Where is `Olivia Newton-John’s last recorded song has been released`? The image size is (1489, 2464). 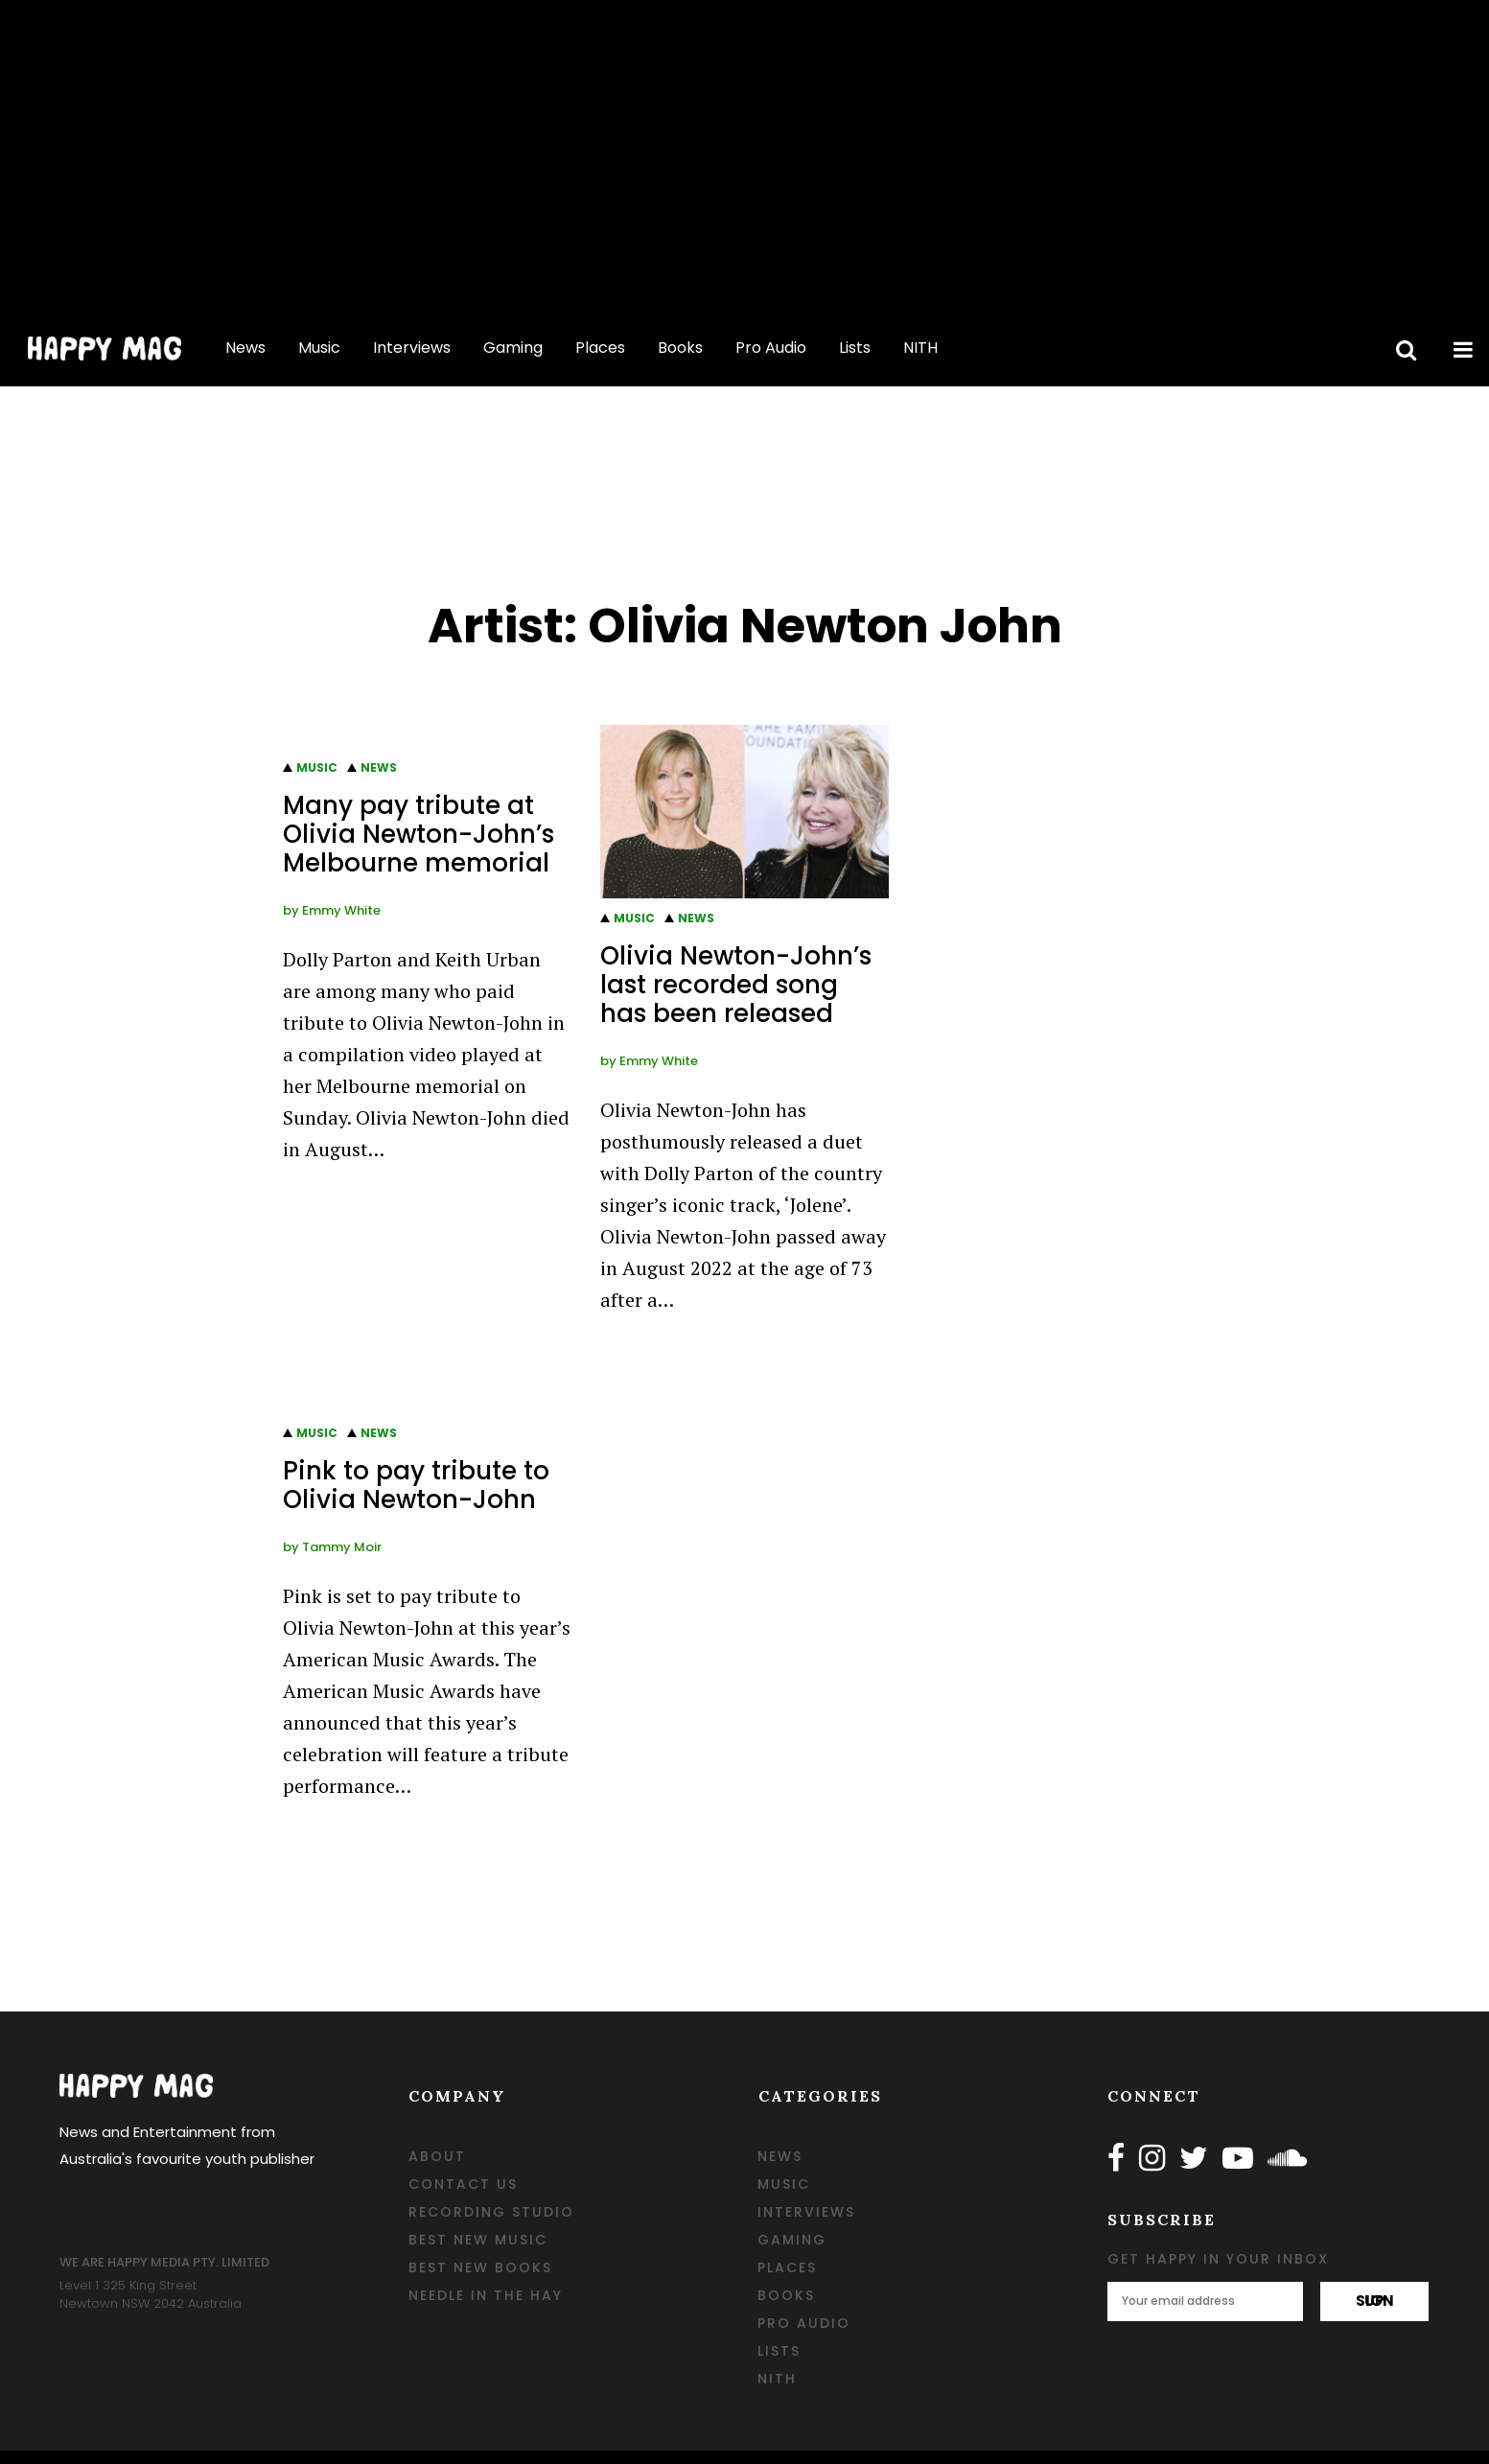
Olivia Newton-John’s last recorded song has been released is located at coordinates (736, 985).